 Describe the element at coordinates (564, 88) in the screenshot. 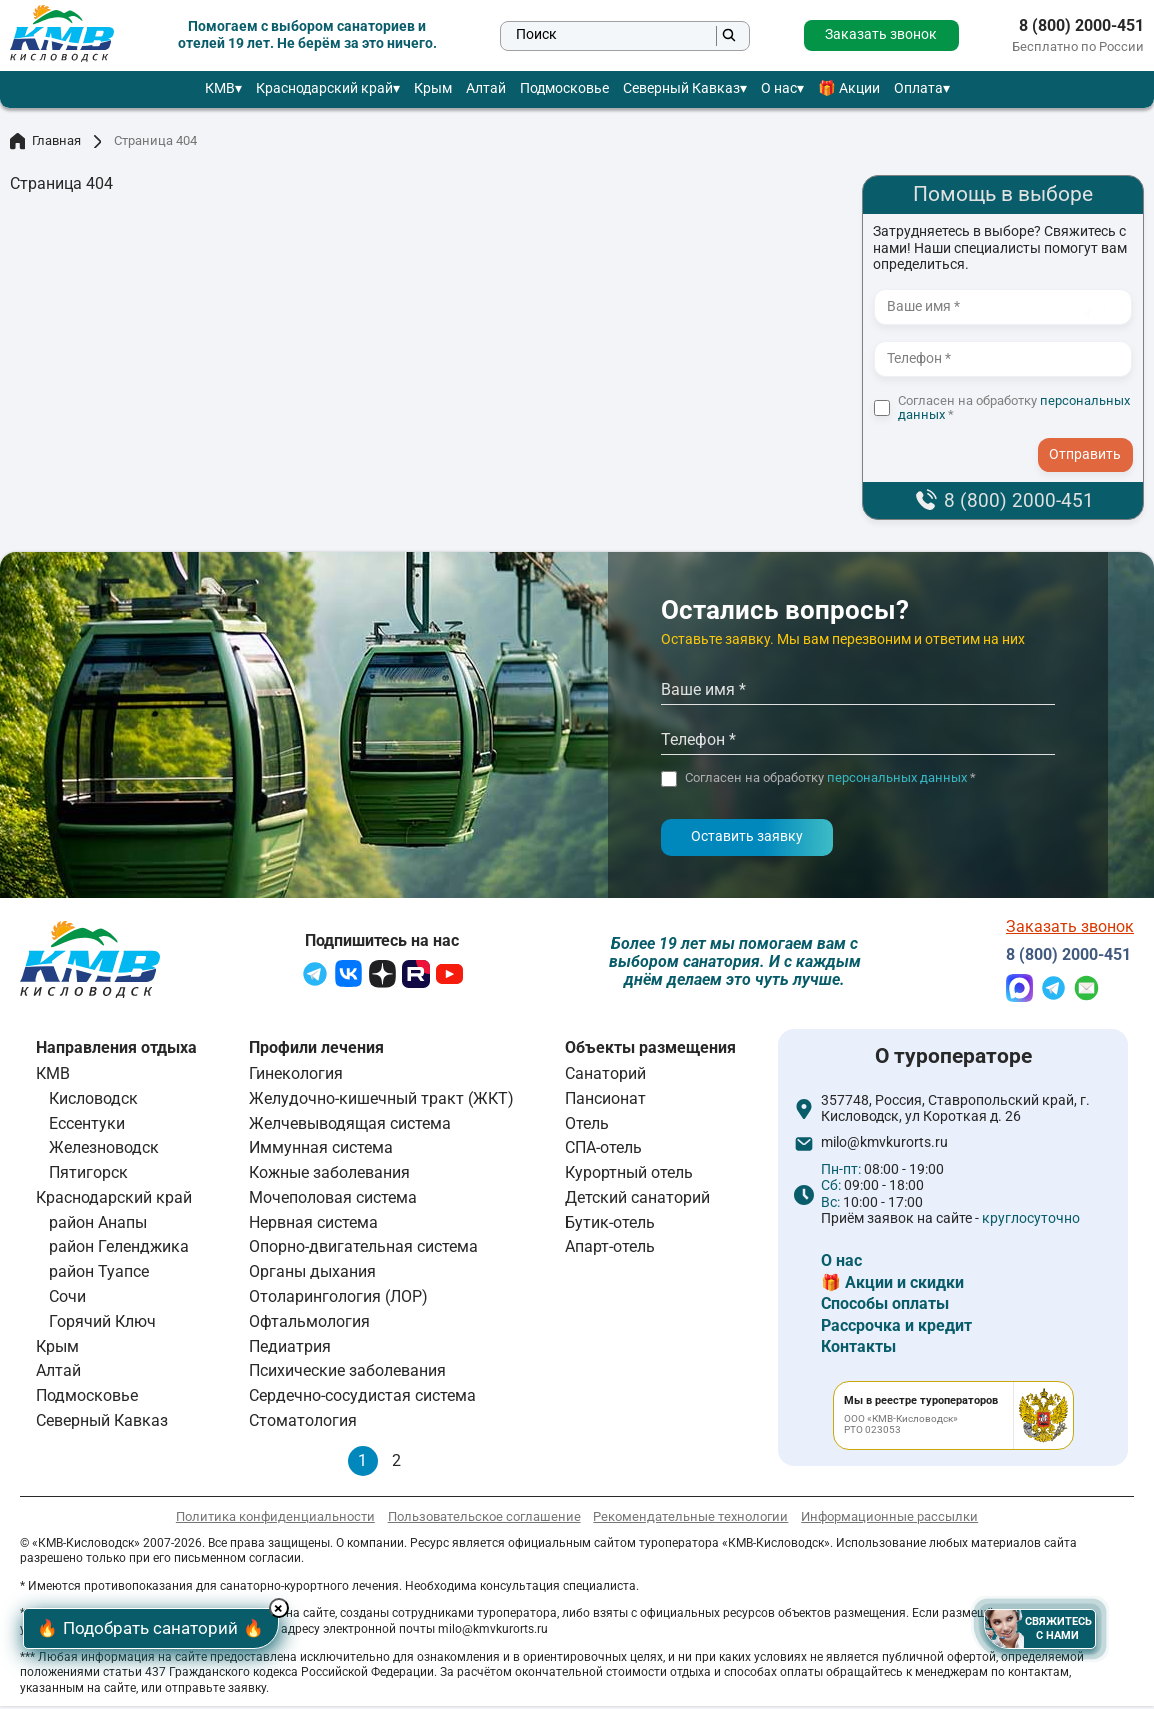

I see `Подмосковье` at that location.